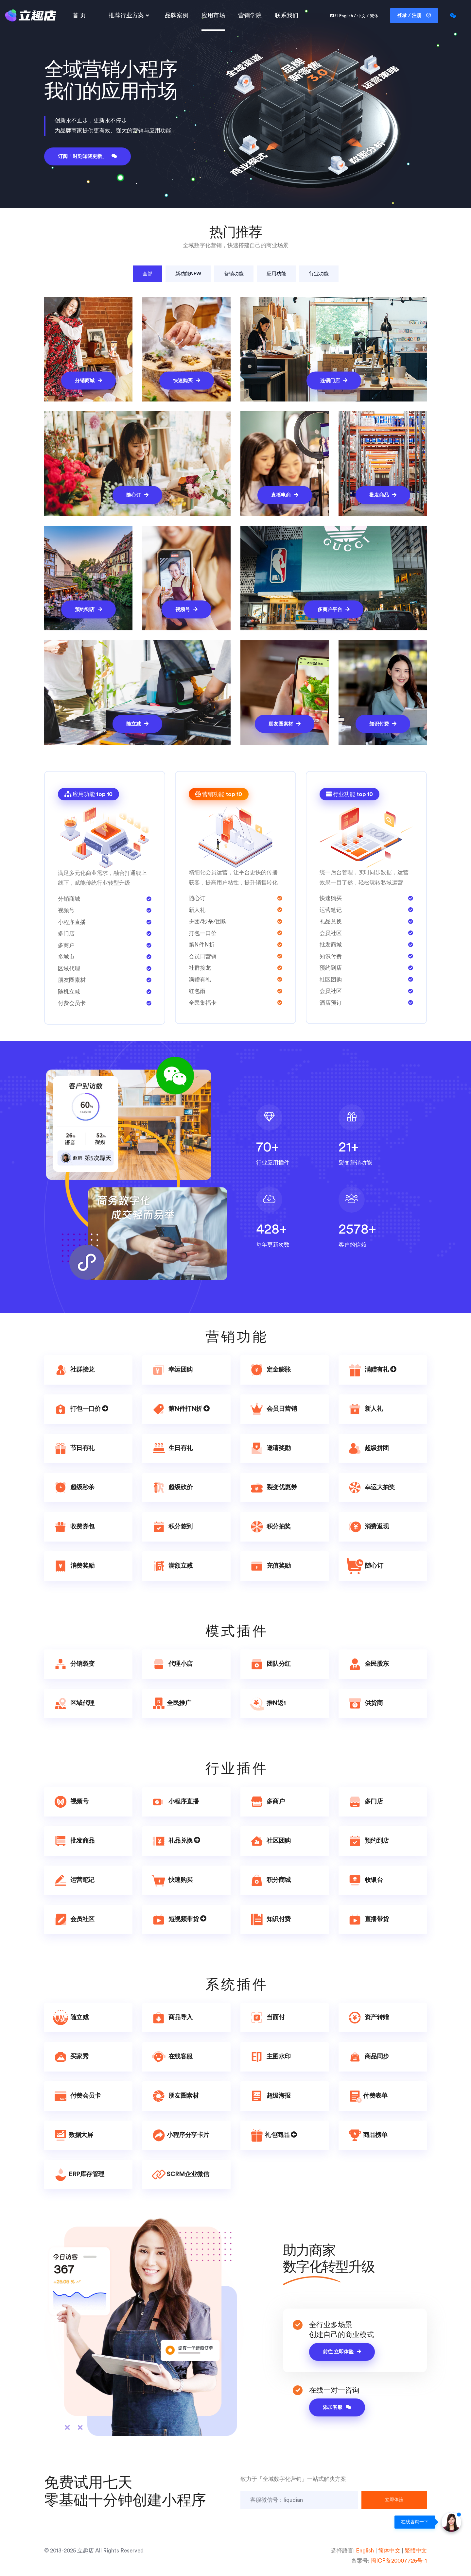 Image resolution: width=471 pixels, height=2576 pixels. Describe the element at coordinates (73, 1527) in the screenshot. I see `收费券包` at that location.